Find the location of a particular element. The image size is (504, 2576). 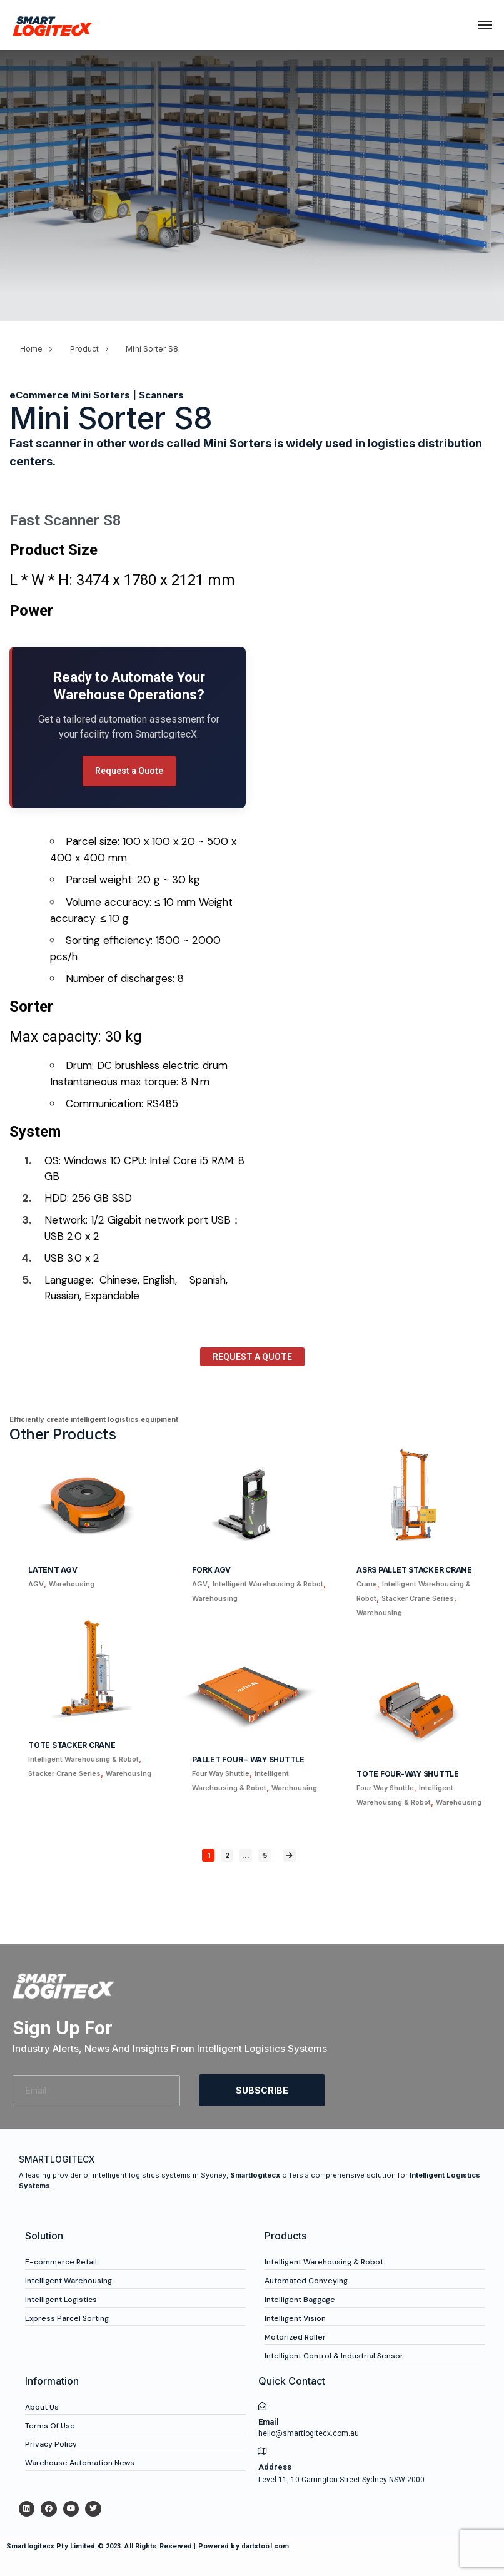

Warehousing is located at coordinates (71, 1584).